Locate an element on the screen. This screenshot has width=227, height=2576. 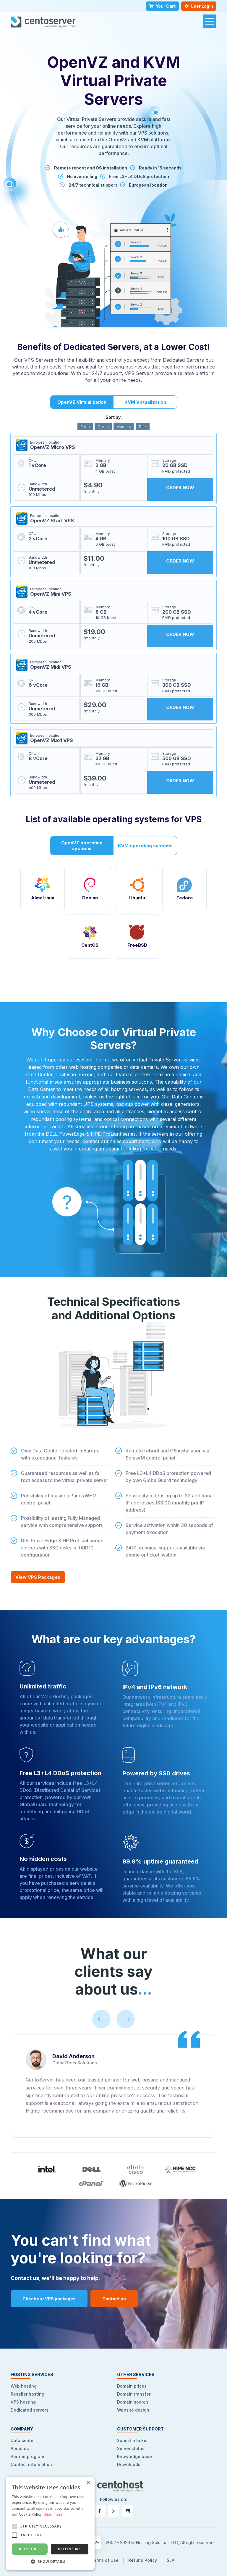
× [button] is located at coordinates (88, 2483).